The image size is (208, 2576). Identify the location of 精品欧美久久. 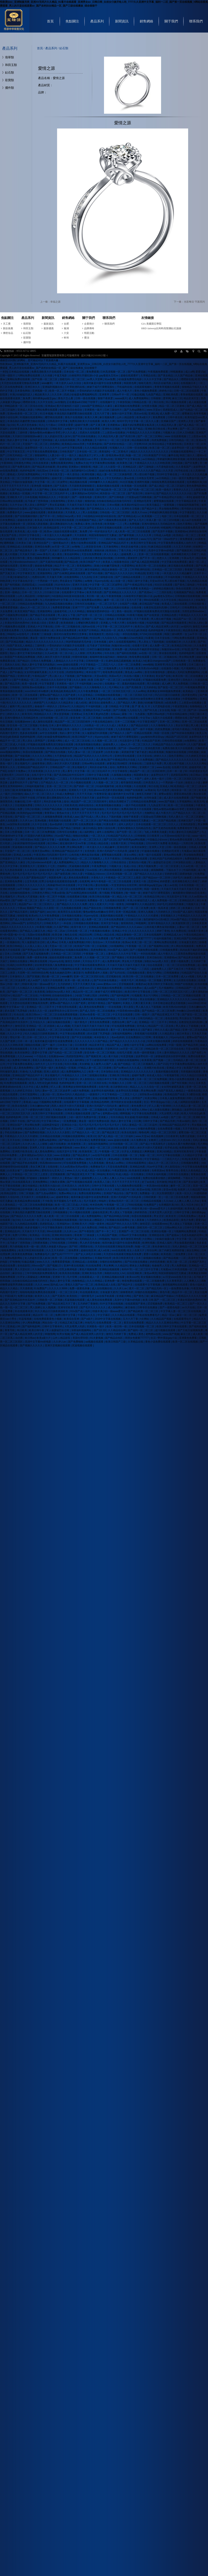
(43, 394).